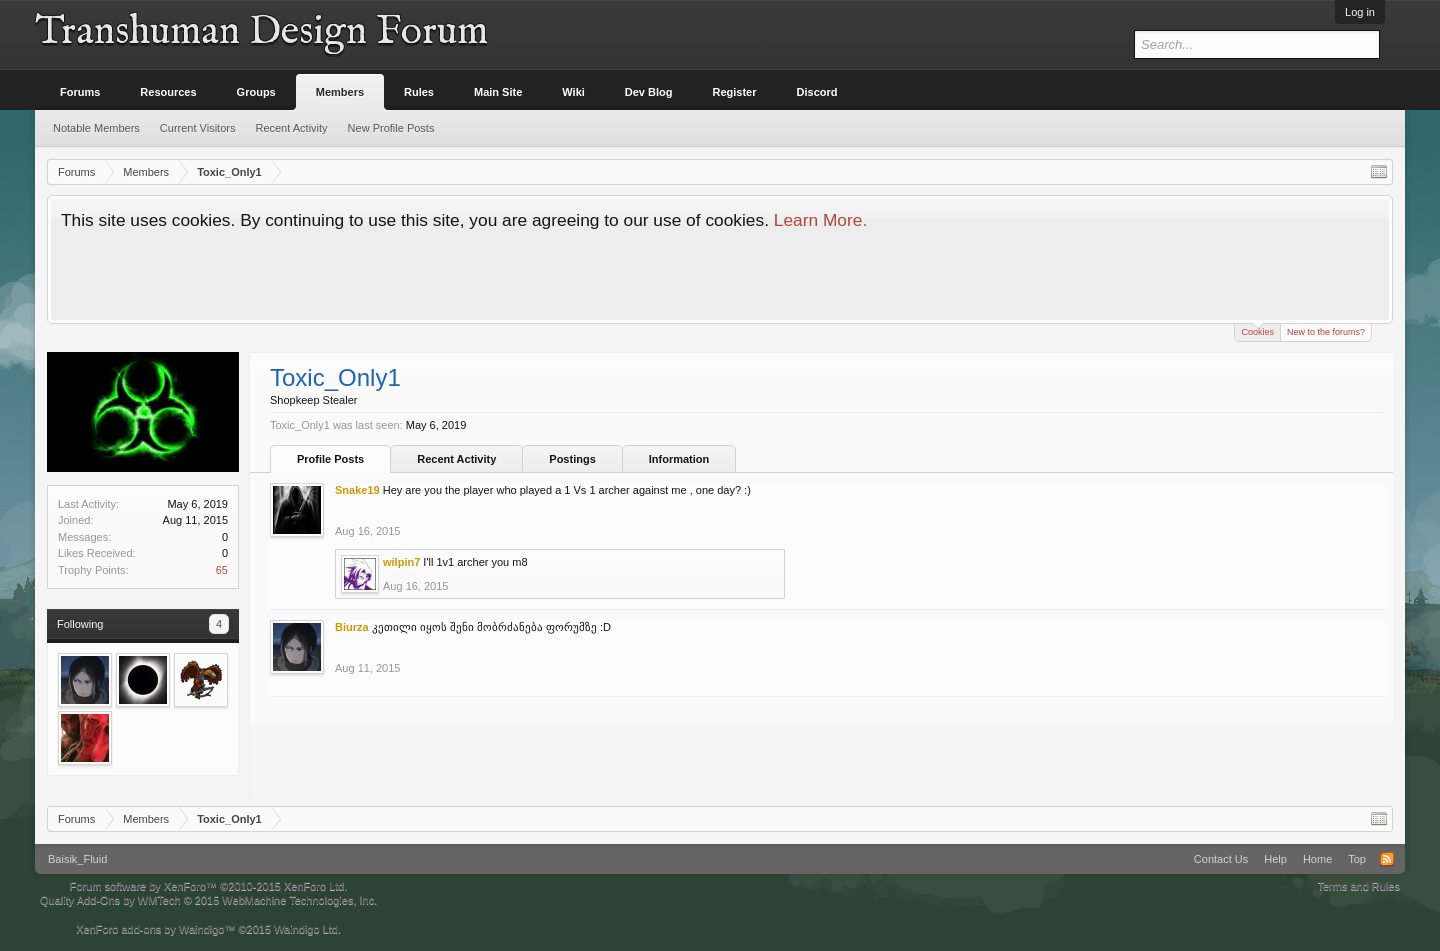  What do you see at coordinates (573, 92) in the screenshot?
I see `Wiki` at bounding box center [573, 92].